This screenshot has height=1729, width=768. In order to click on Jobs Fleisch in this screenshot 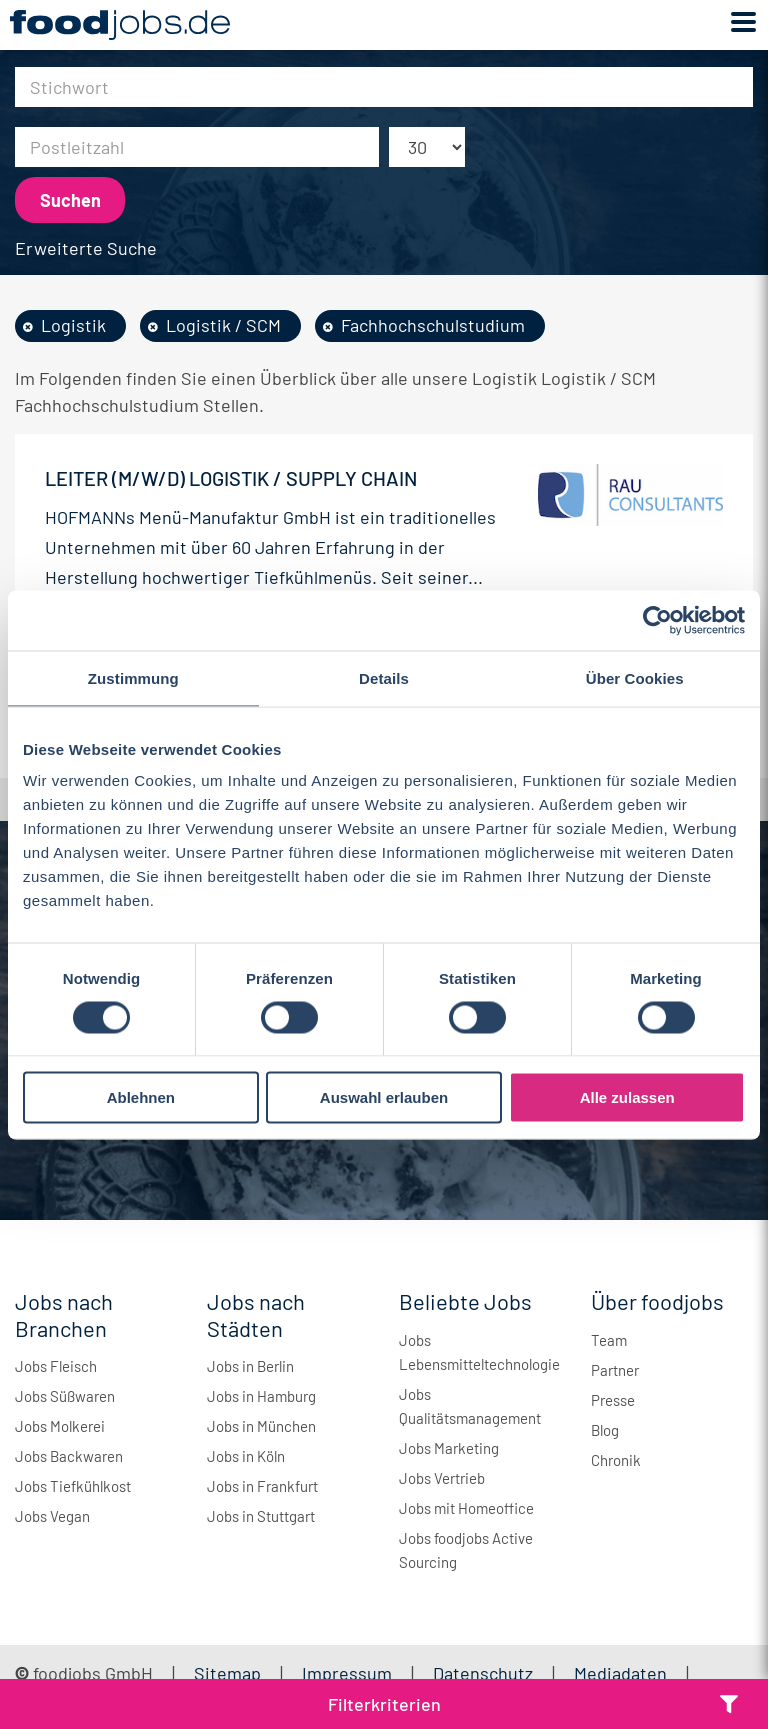, I will do `click(56, 1366)`.